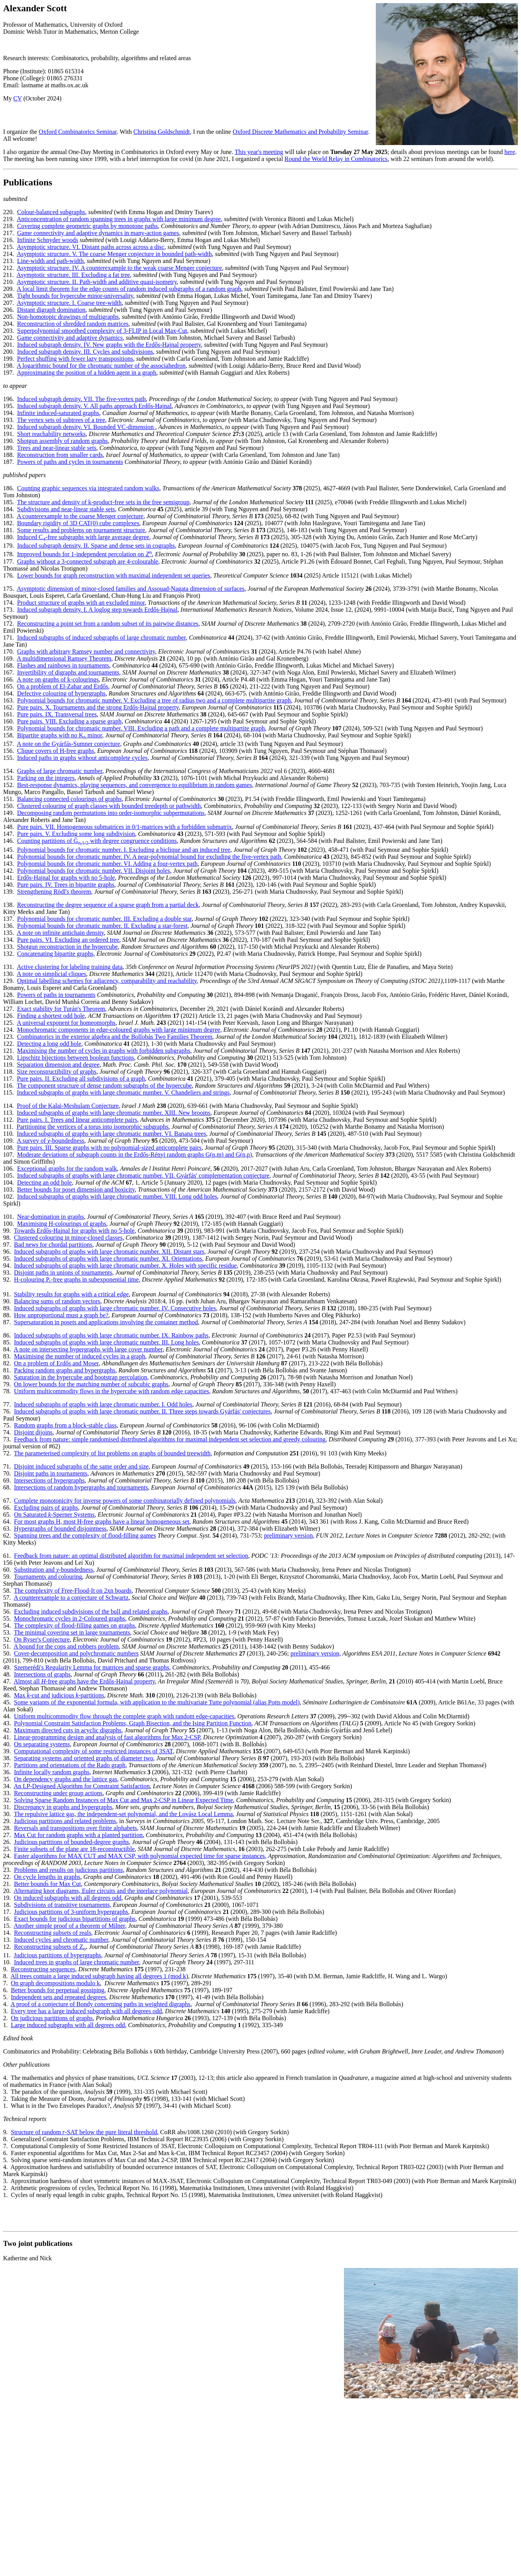 The width and height of the screenshot is (521, 2576). What do you see at coordinates (70, 461) in the screenshot?
I see `Powers of paths and cycles in tournaments` at bounding box center [70, 461].